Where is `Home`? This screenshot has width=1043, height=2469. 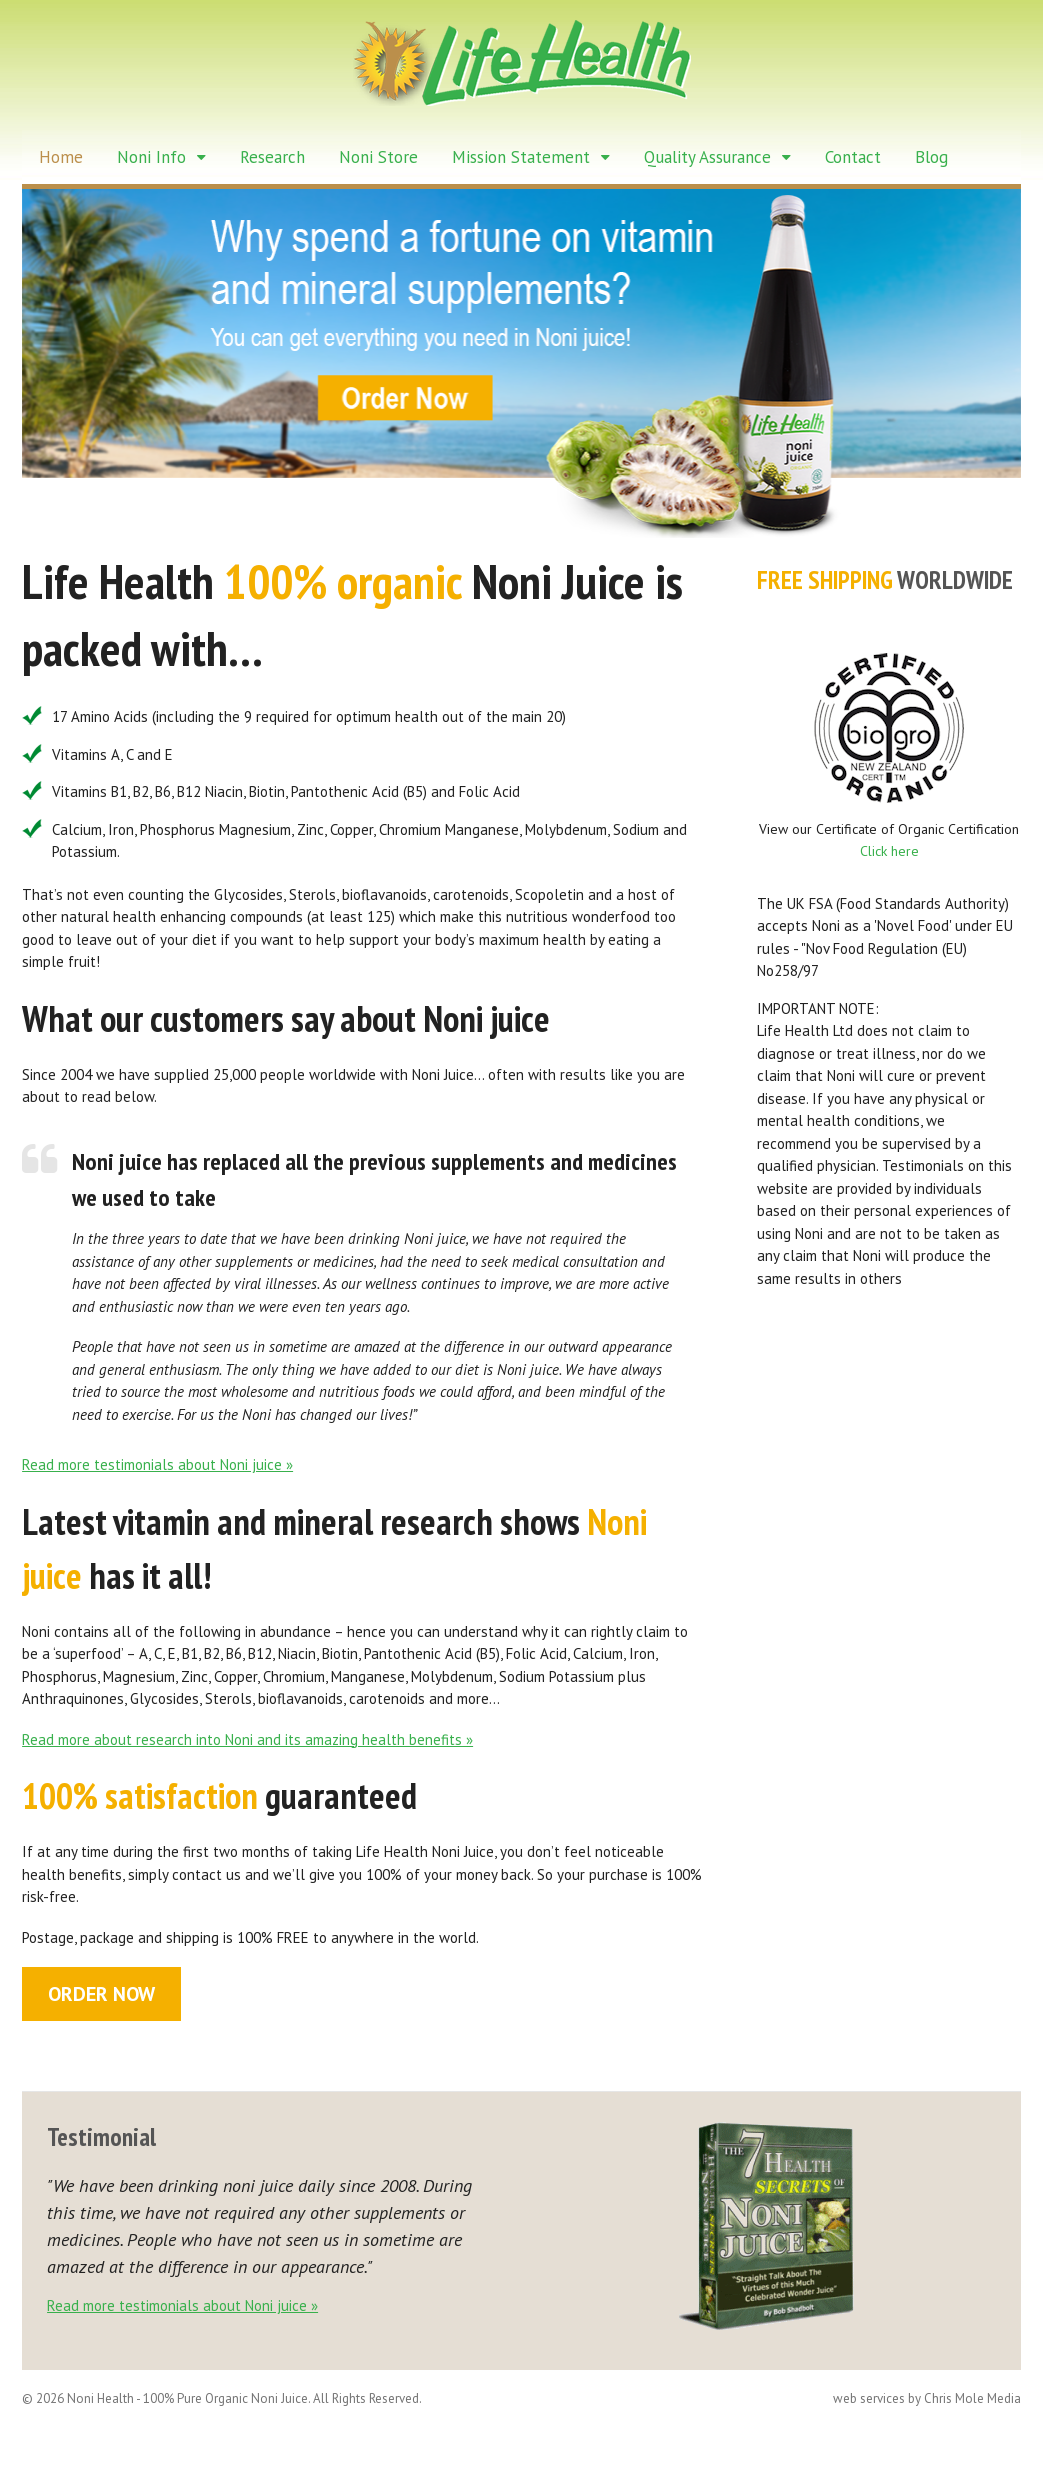
Home is located at coordinates (61, 157).